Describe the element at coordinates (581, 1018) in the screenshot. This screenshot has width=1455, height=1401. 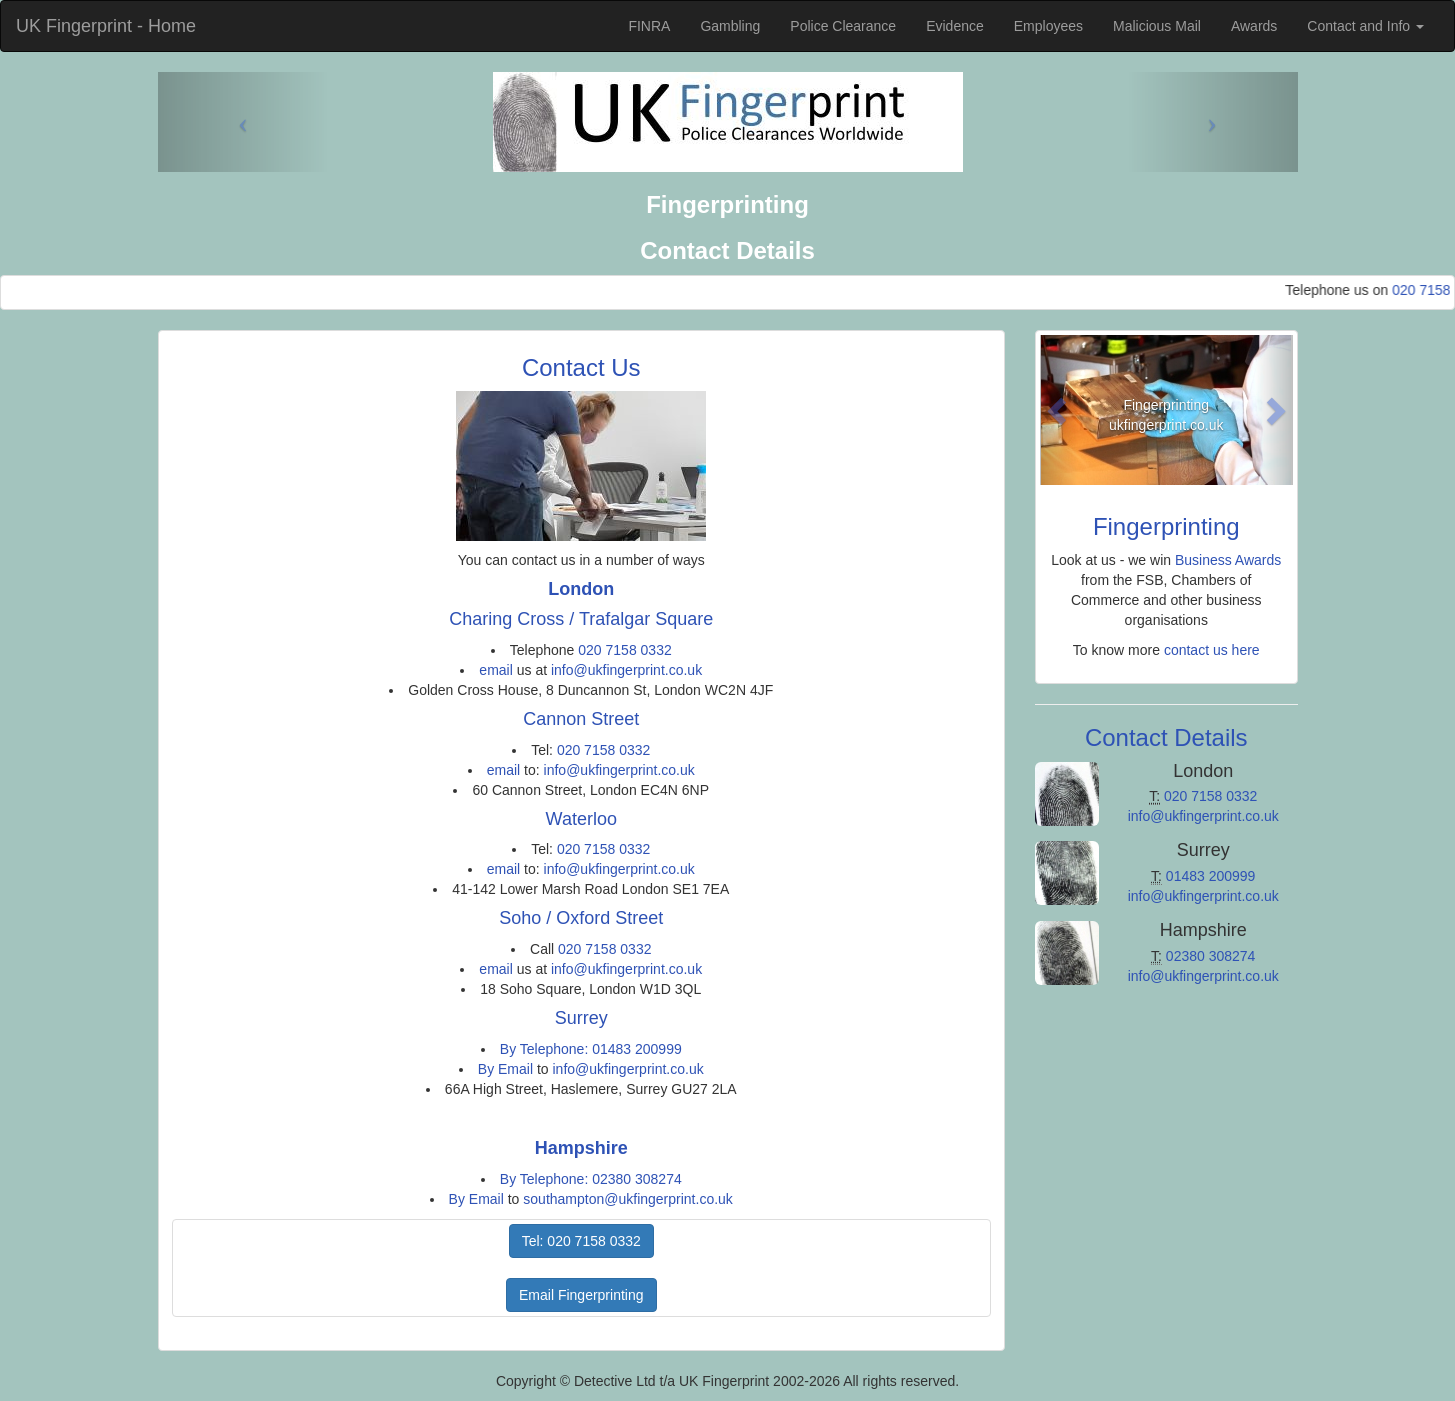
I see `Surrey` at that location.